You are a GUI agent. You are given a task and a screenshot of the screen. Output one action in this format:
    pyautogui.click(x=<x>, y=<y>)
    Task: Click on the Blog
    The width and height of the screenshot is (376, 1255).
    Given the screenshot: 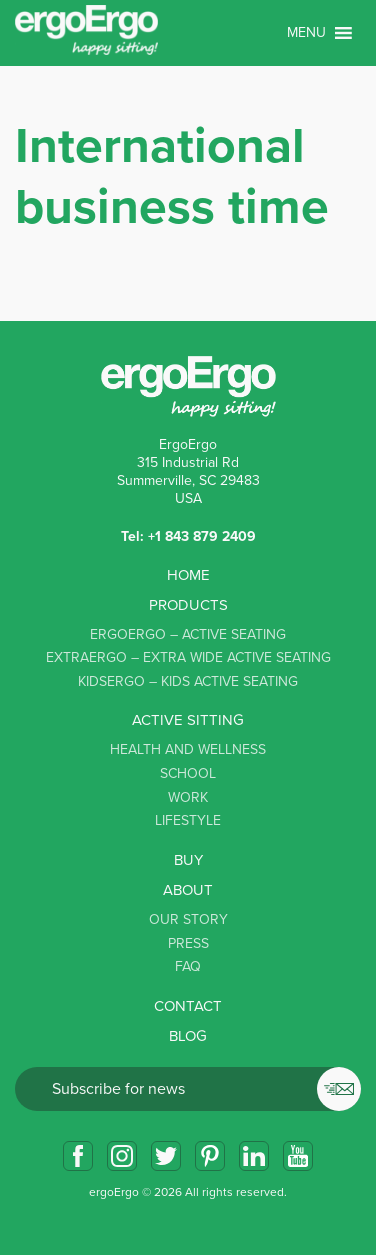 What is the action you would take?
    pyautogui.click(x=188, y=1036)
    